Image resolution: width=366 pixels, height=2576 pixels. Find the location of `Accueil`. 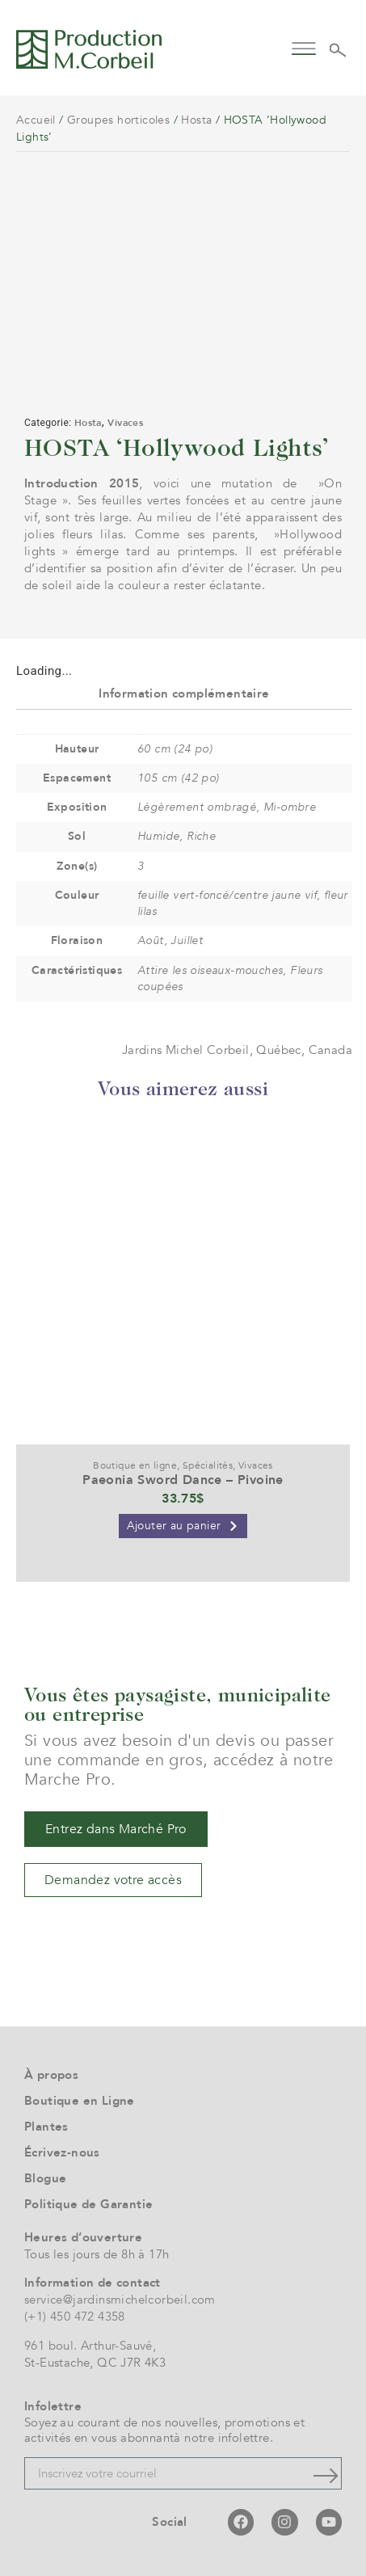

Accueil is located at coordinates (36, 120).